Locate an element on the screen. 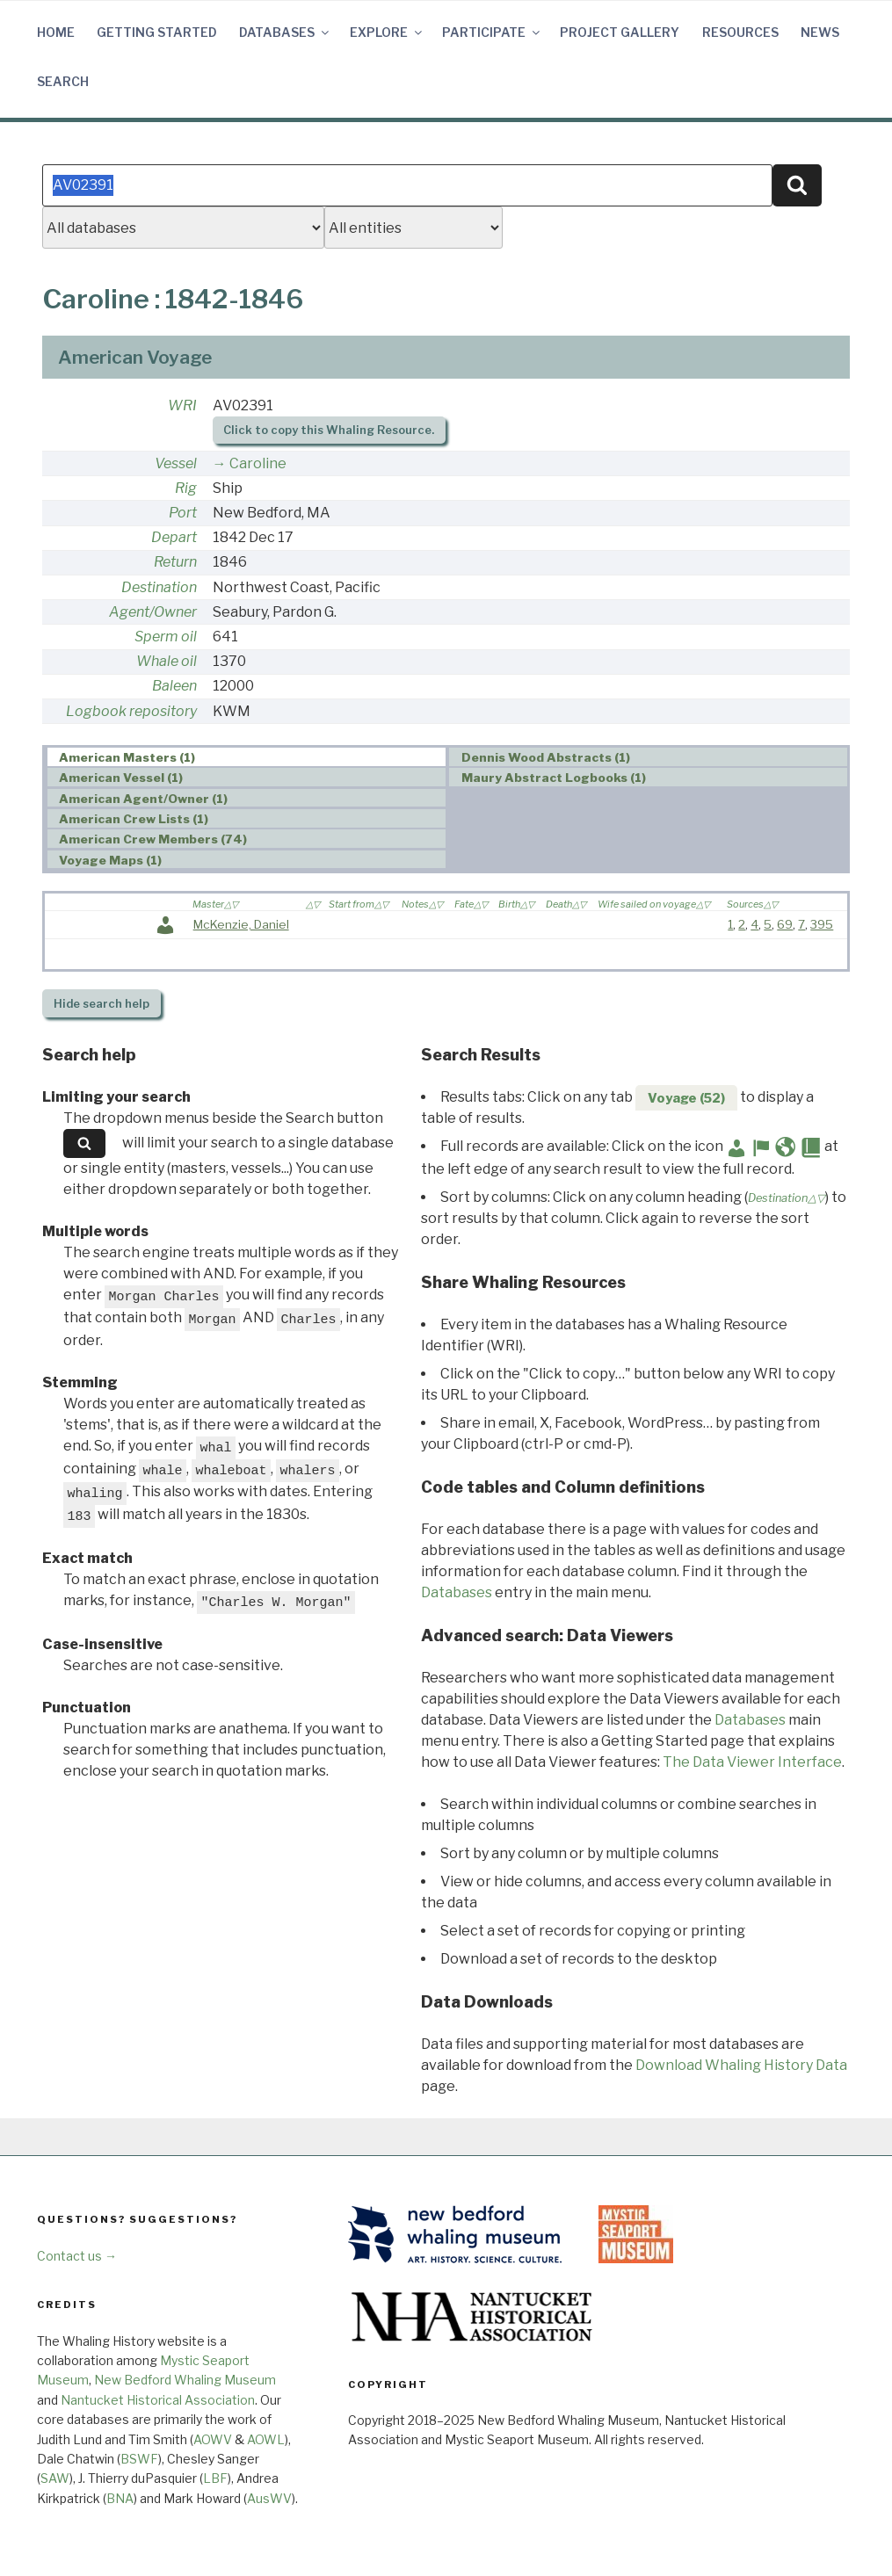 Image resolution: width=892 pixels, height=2576 pixels. Click to copy this Whaling Resource. is located at coordinates (328, 430).